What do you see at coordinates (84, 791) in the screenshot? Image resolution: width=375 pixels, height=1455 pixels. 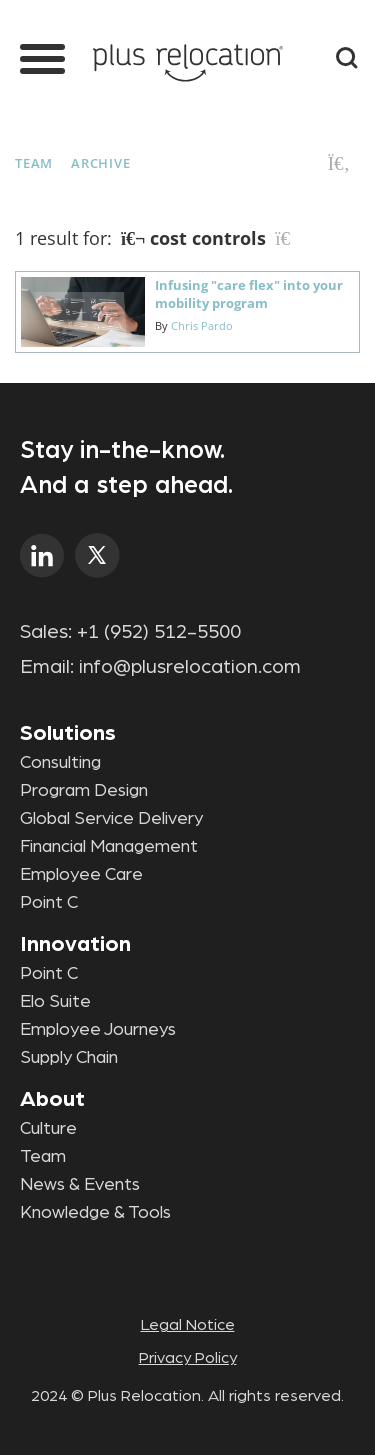 I see `Program Design` at bounding box center [84, 791].